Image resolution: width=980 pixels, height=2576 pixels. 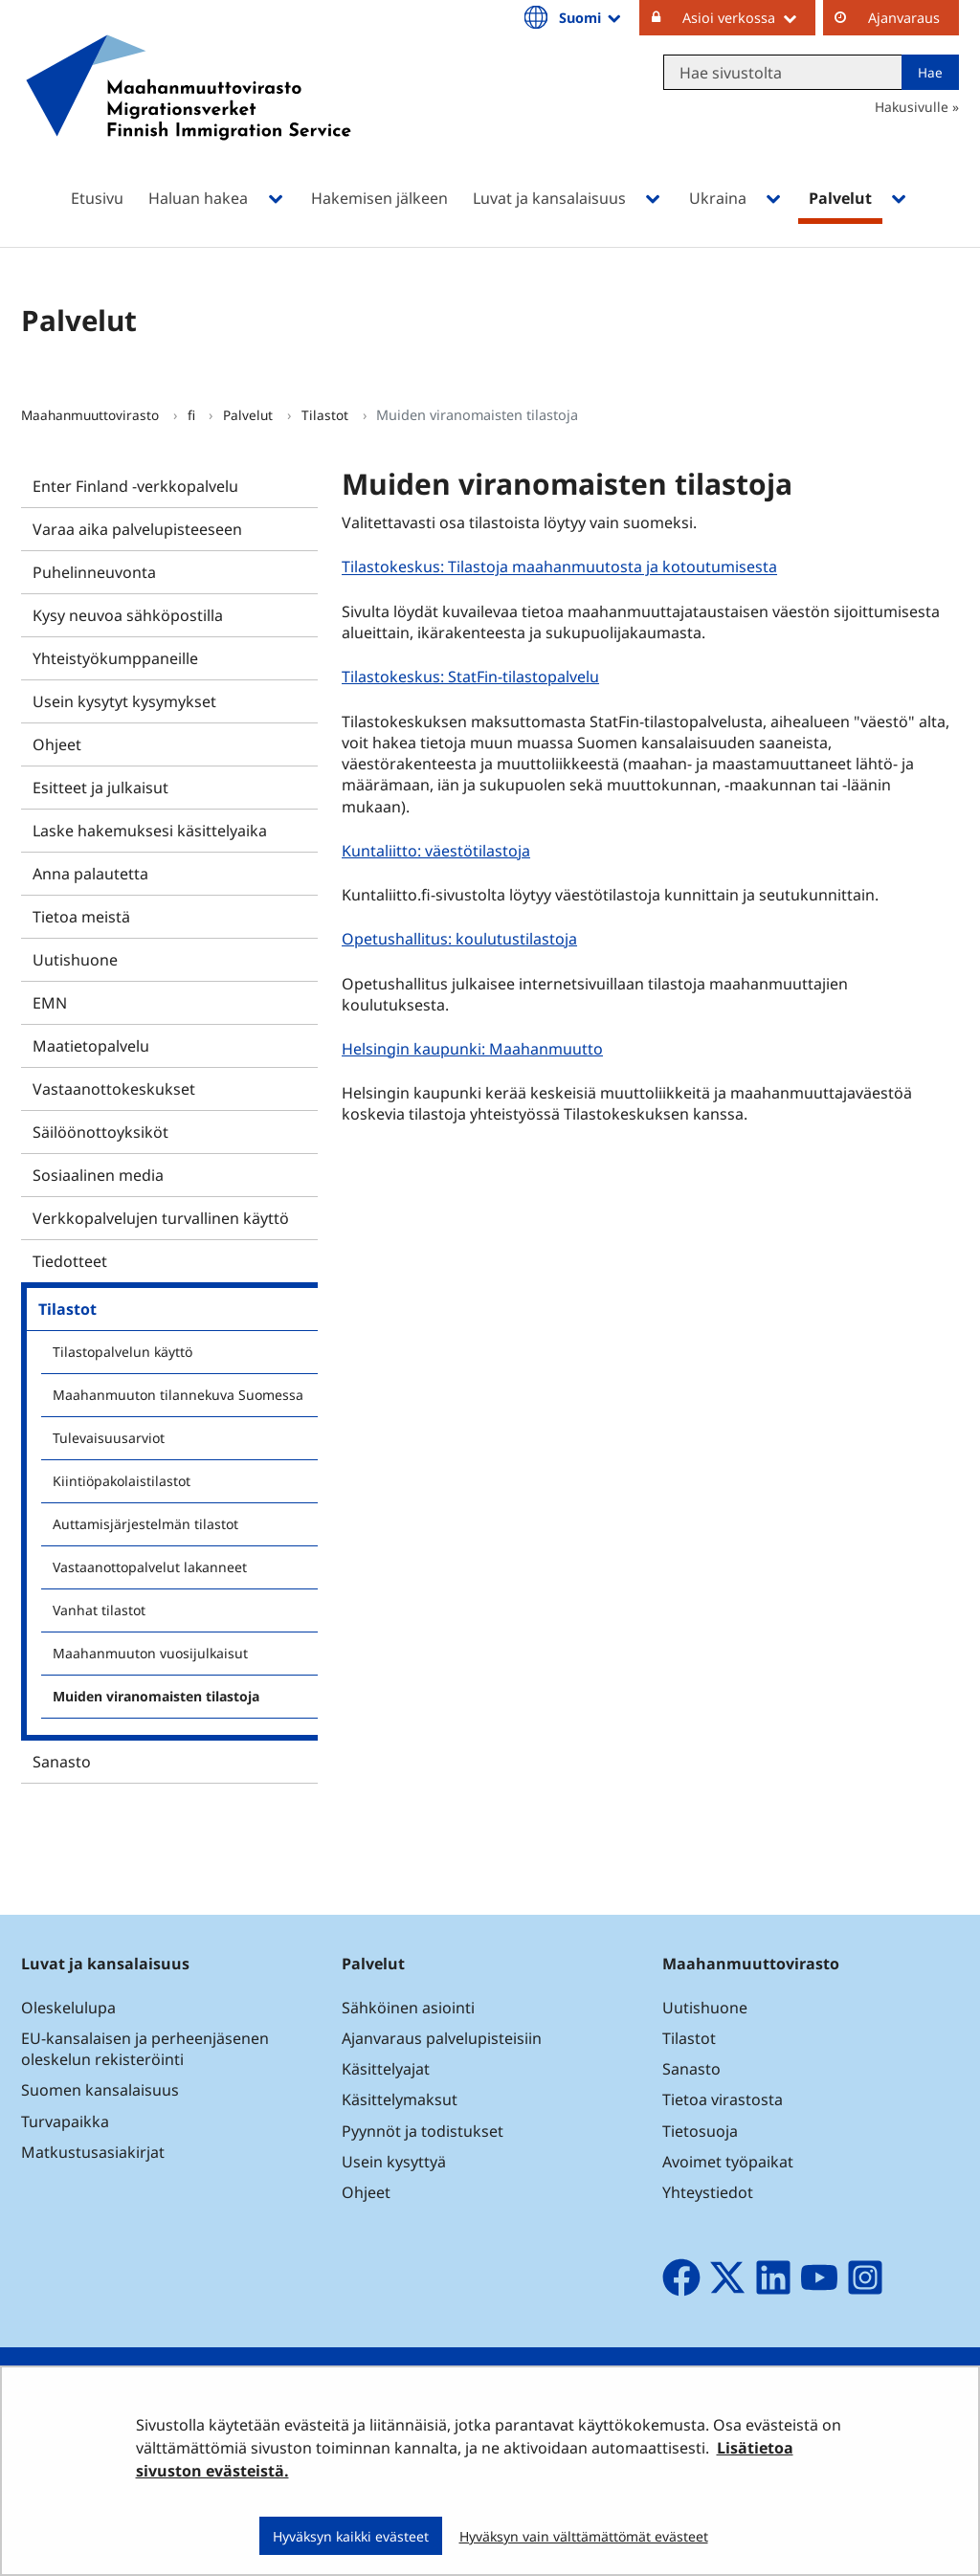 What do you see at coordinates (583, 2536) in the screenshot?
I see `Hyväksyn vain välttämättömät evästeet` at bounding box center [583, 2536].